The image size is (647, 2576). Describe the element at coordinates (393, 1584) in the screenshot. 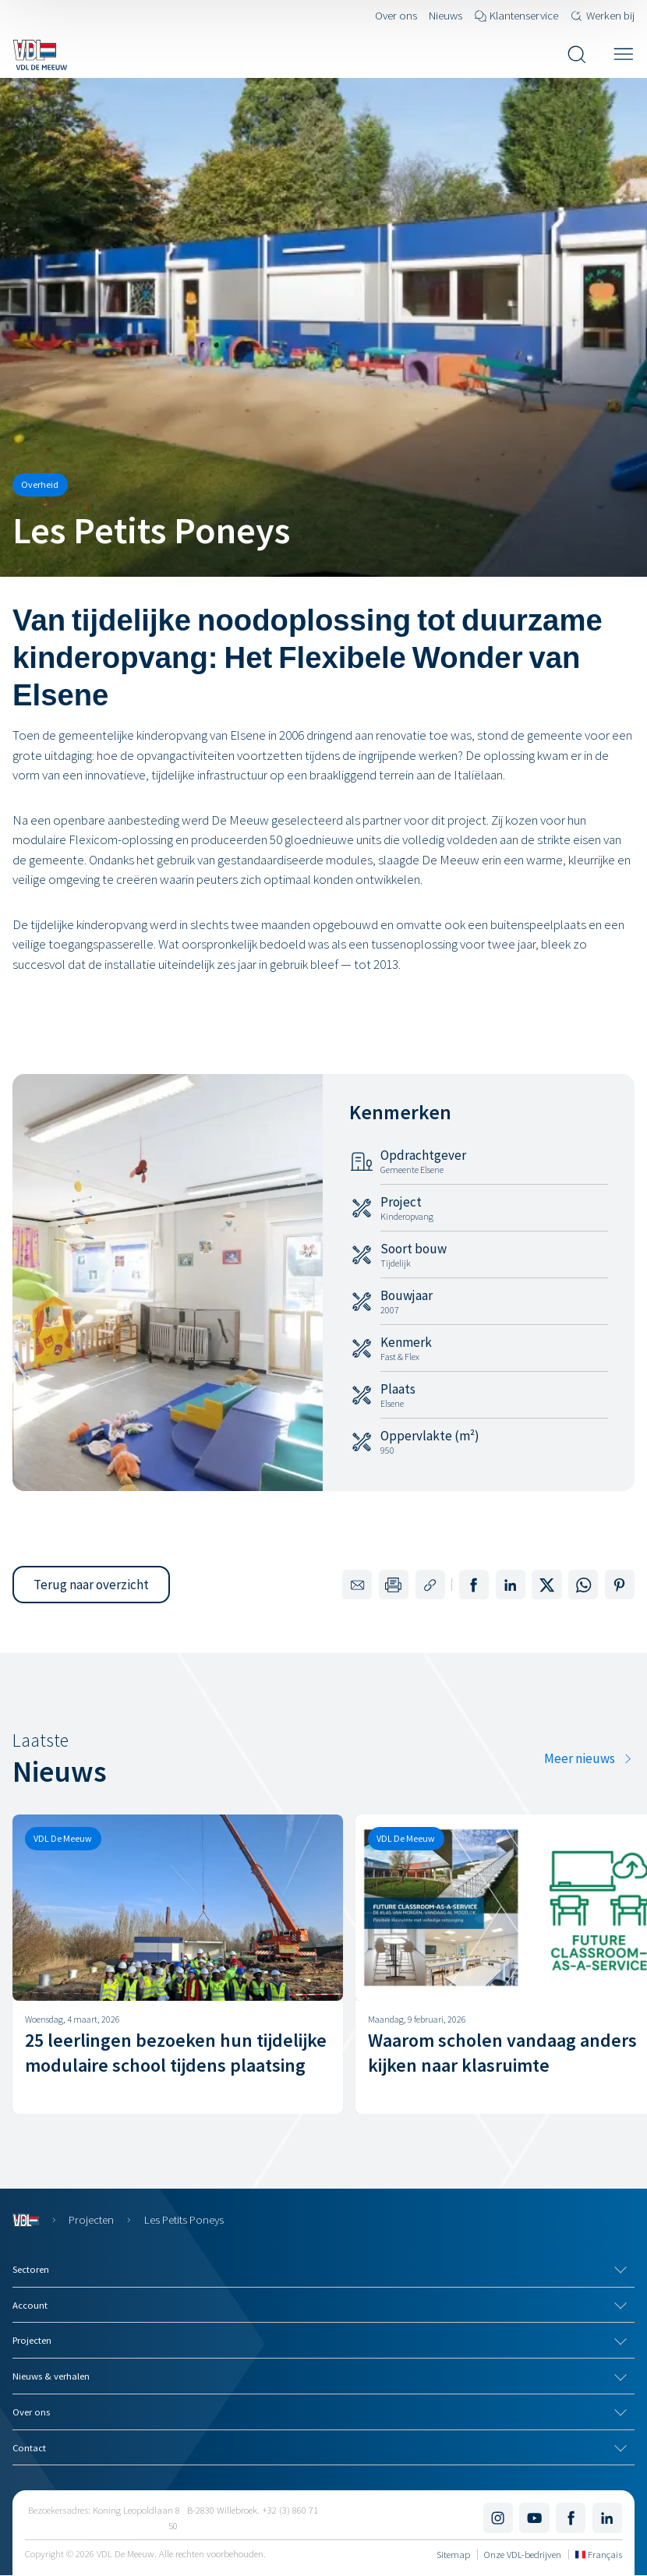

I see `[Print deze pagina]` at that location.